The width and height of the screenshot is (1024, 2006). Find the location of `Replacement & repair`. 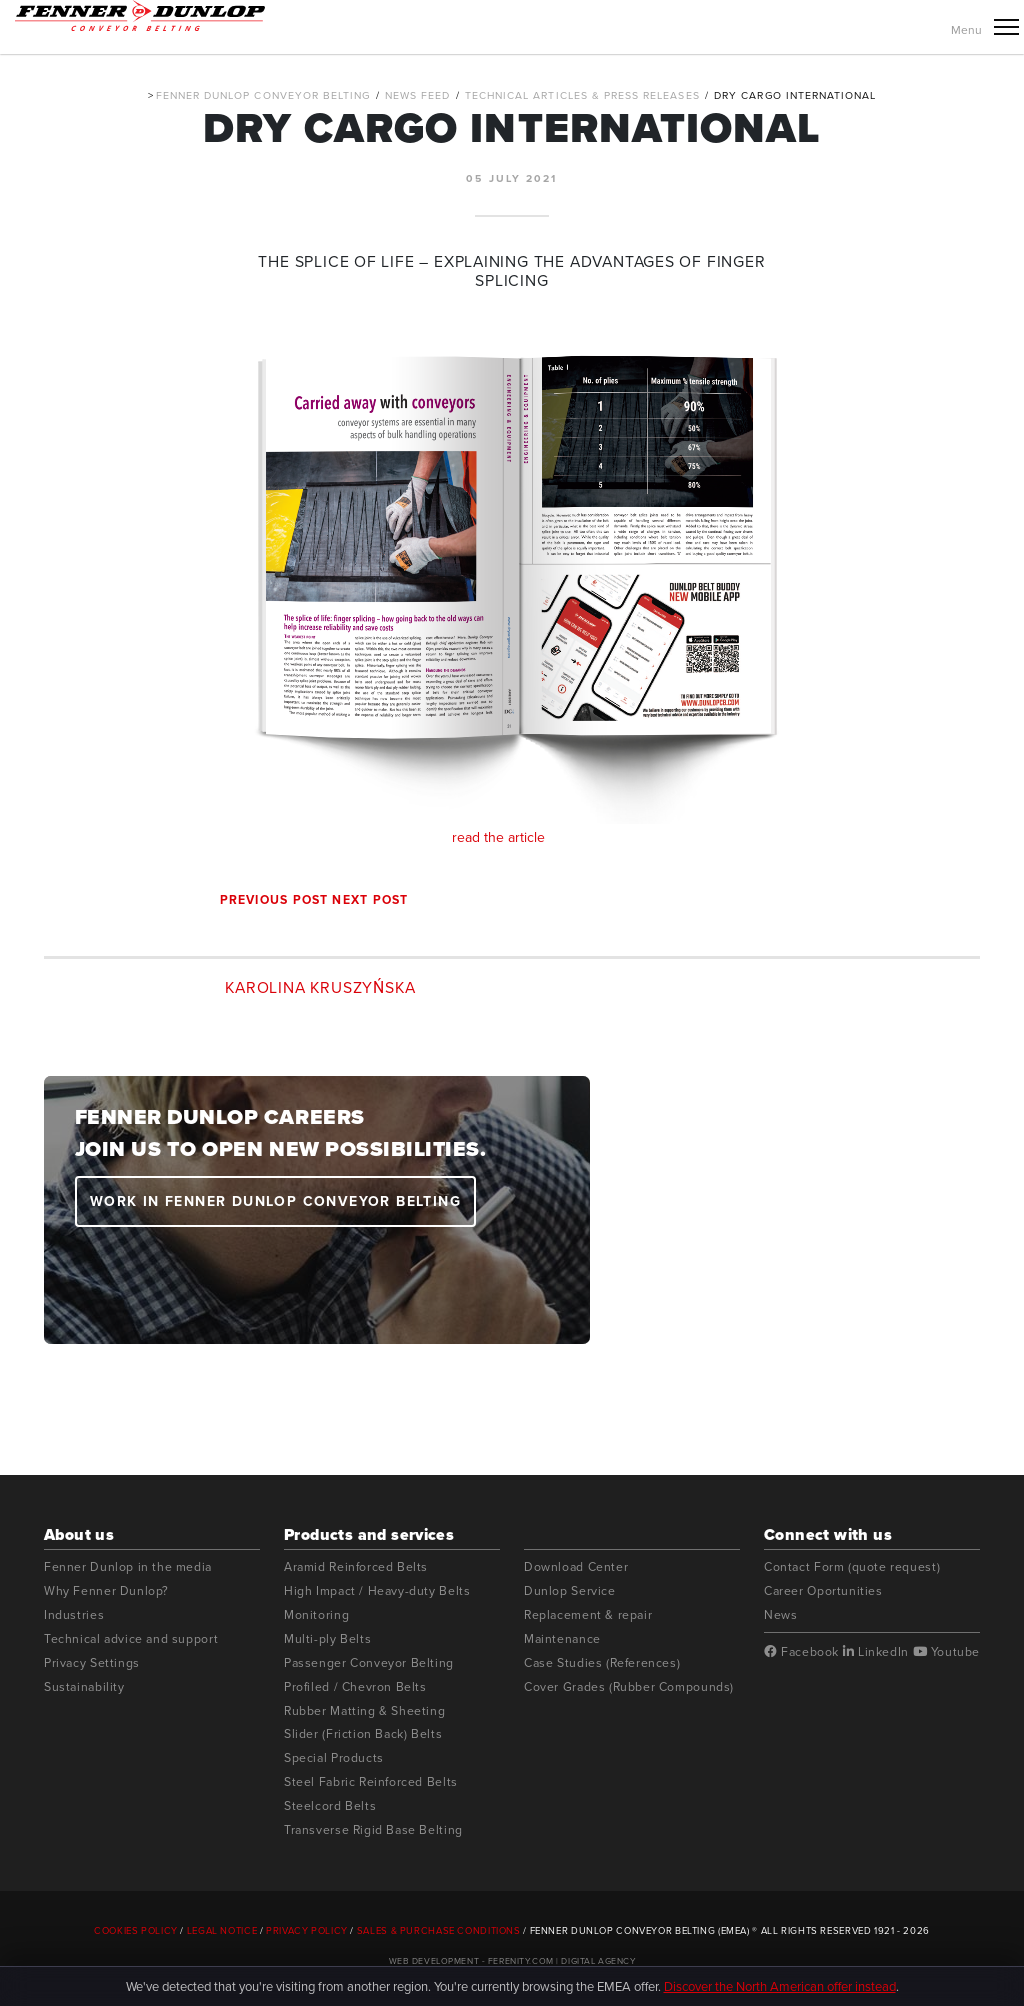

Replacement & repair is located at coordinates (588, 1614).